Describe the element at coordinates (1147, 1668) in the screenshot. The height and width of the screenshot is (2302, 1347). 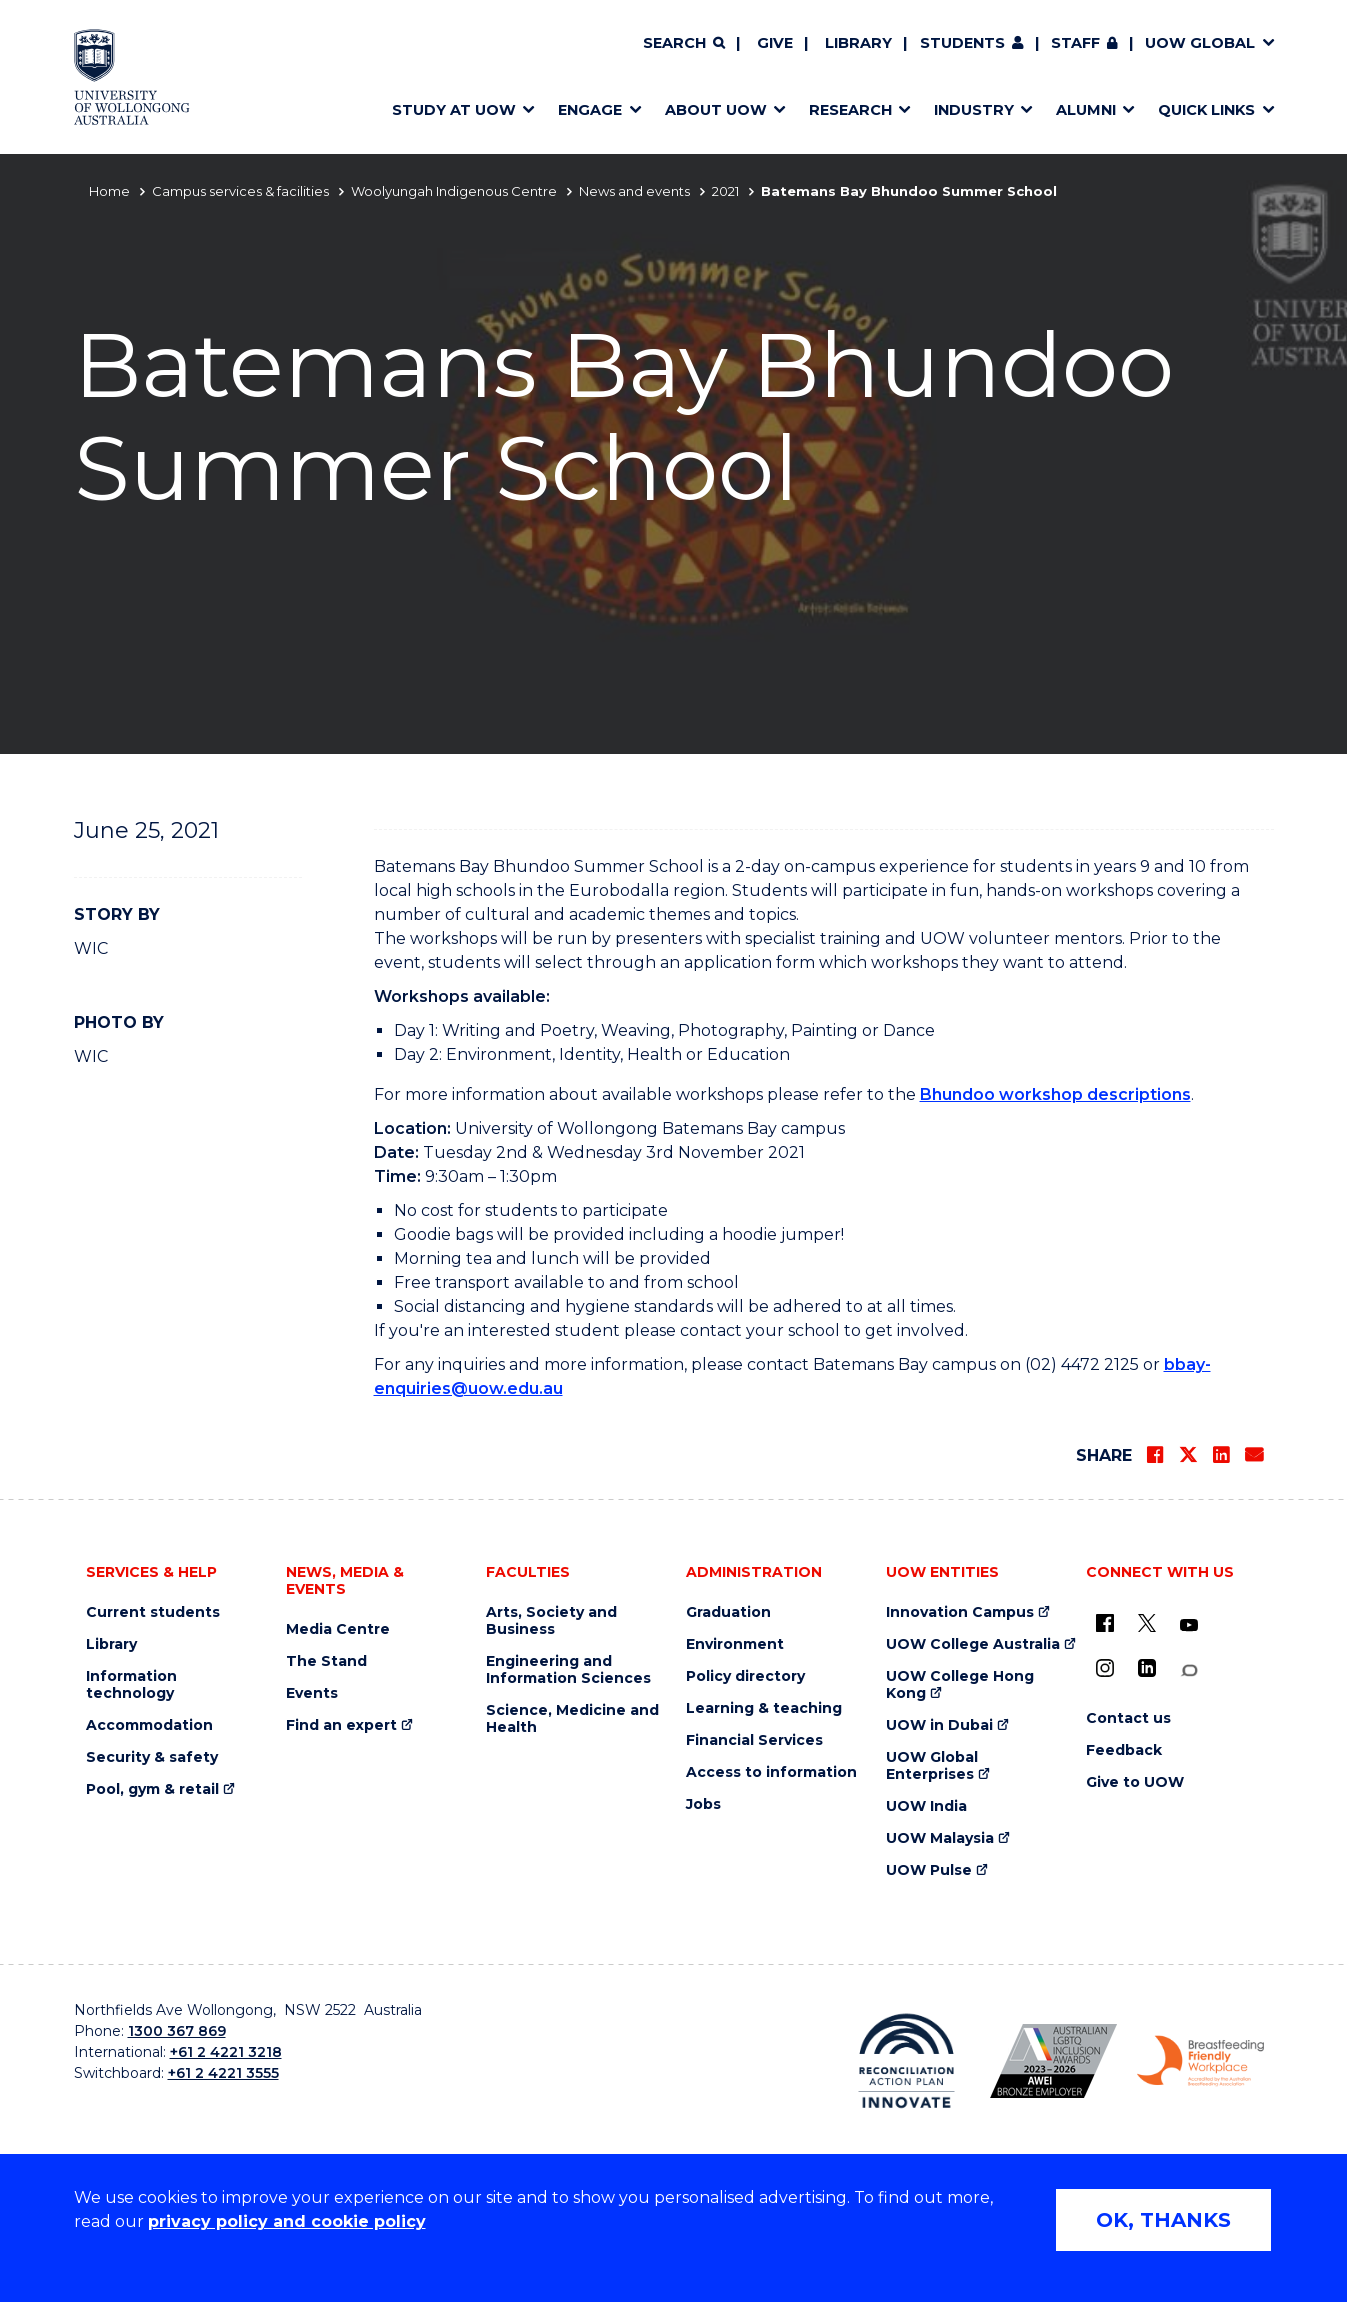
I see `[LinkedIn (external link)]` at that location.